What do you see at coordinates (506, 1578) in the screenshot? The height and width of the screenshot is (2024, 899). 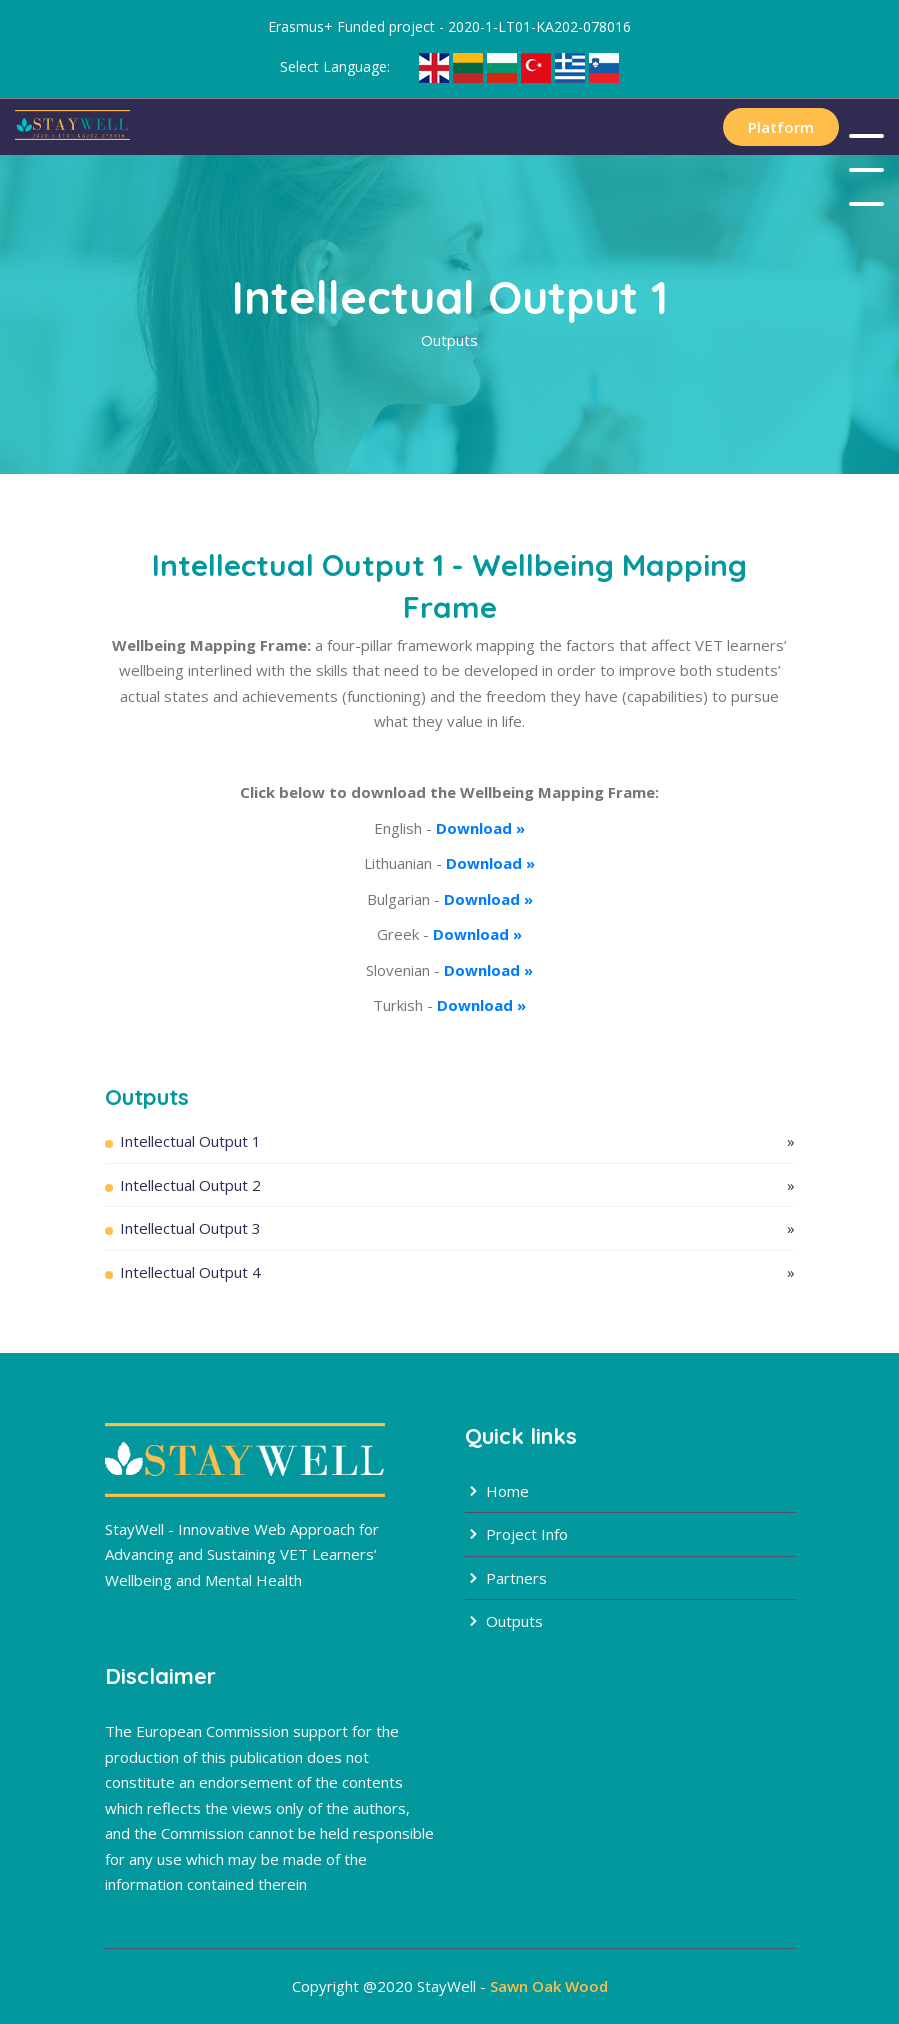 I see `Partners` at bounding box center [506, 1578].